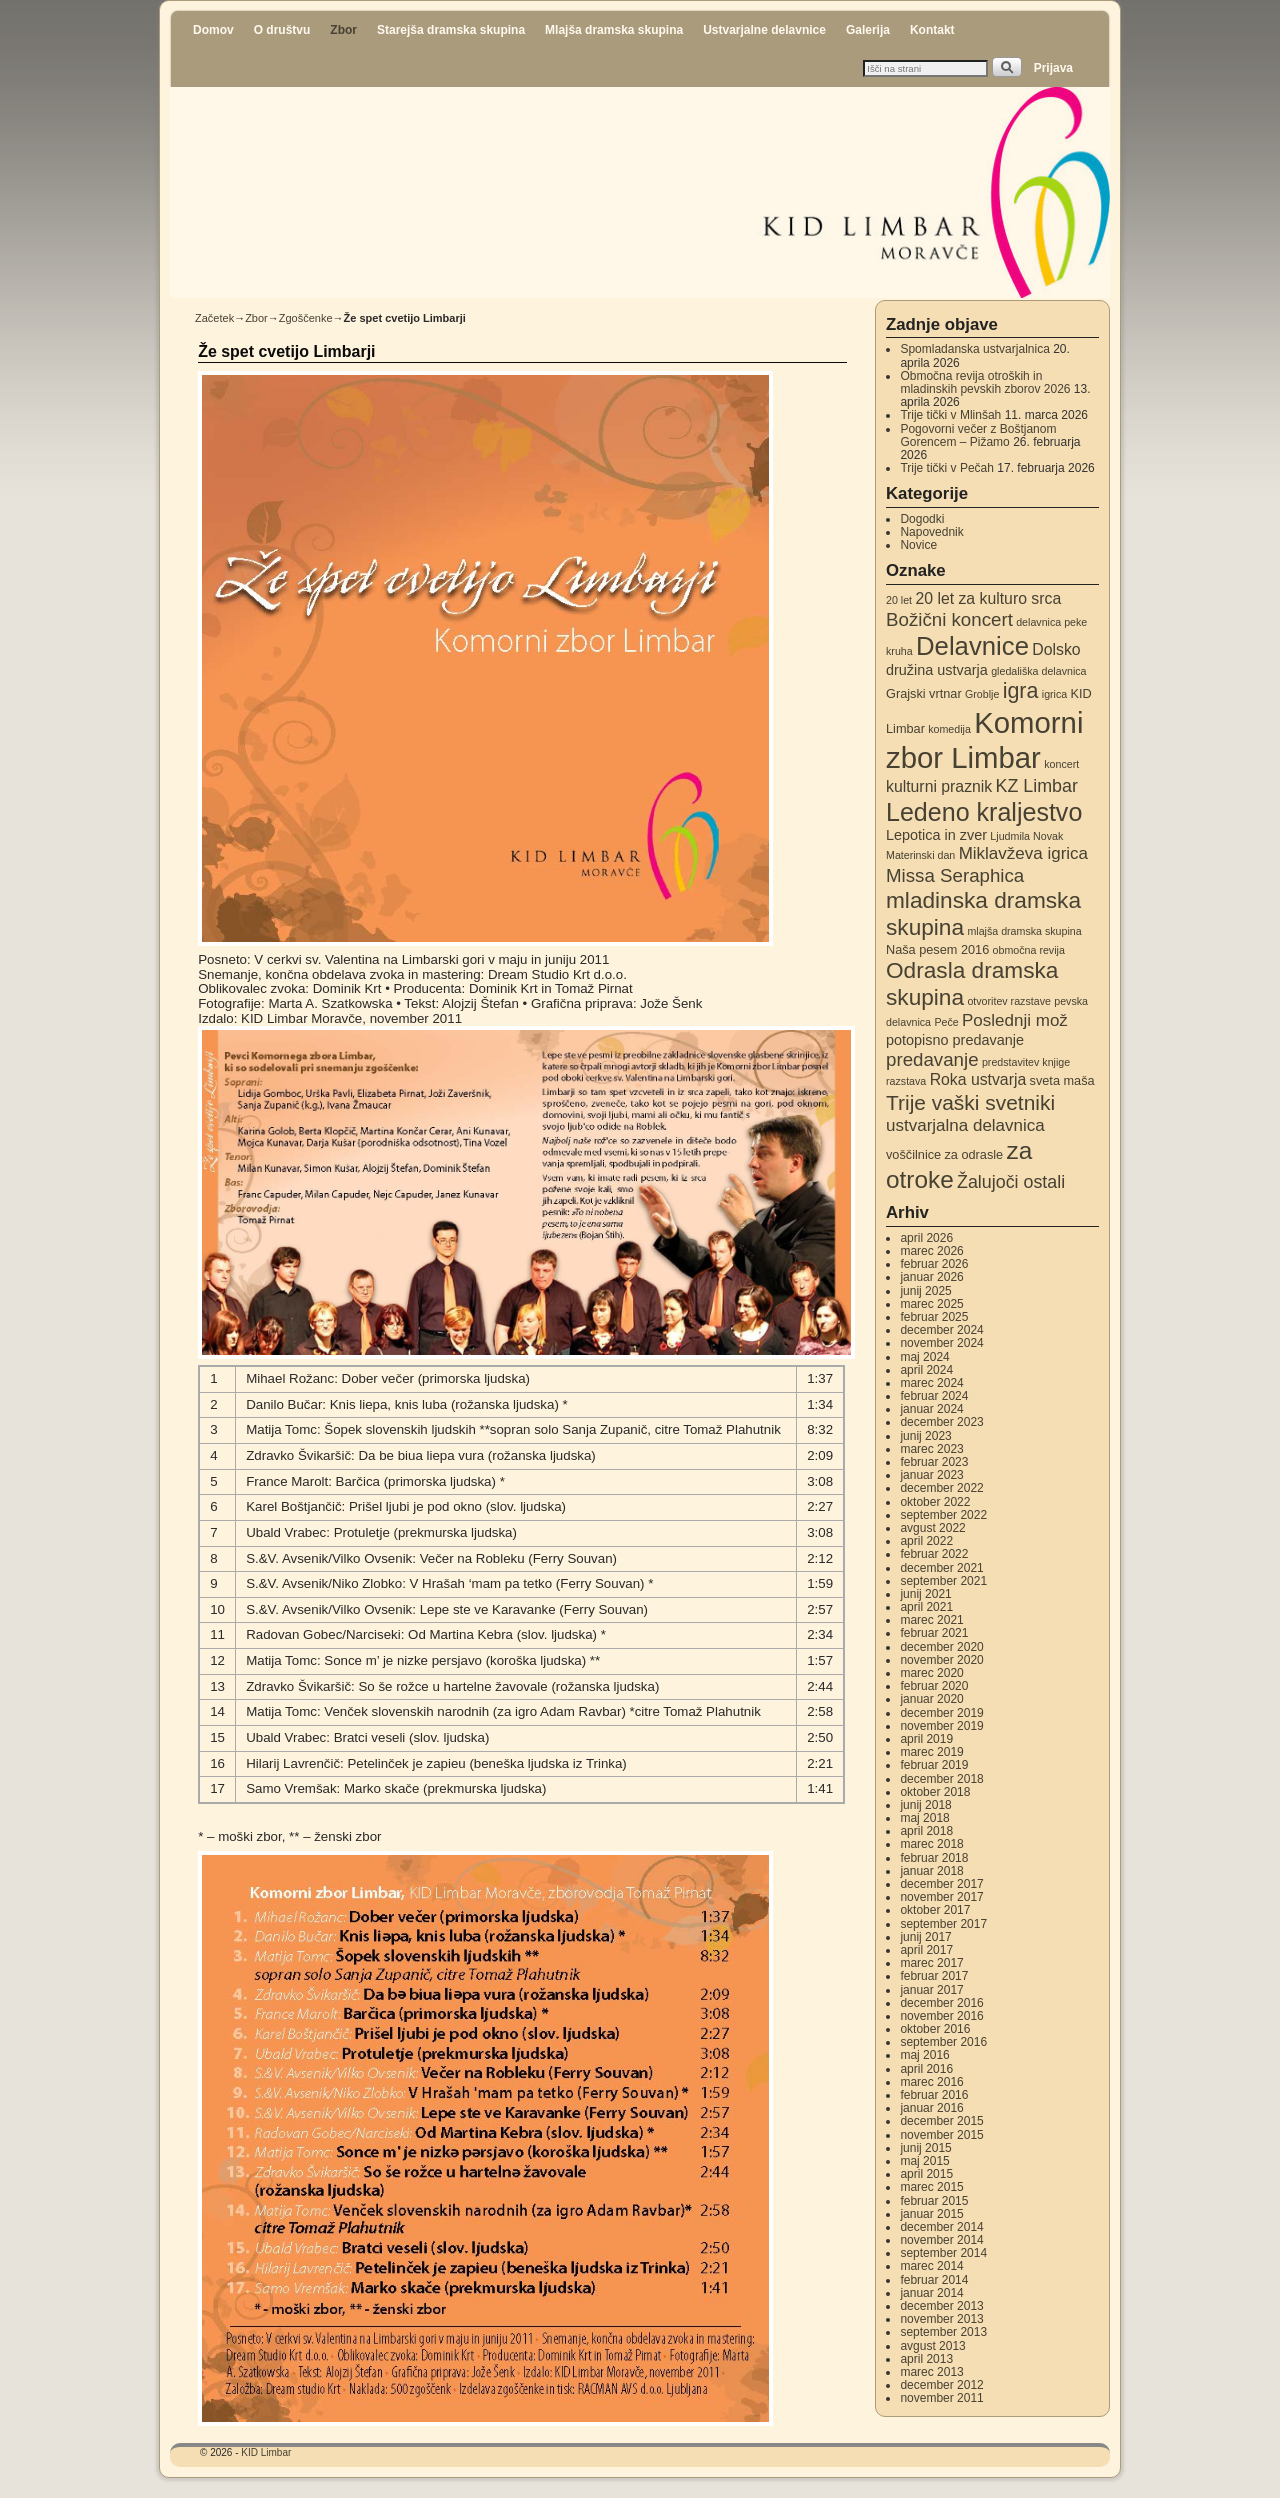 The width and height of the screenshot is (1280, 2498). Describe the element at coordinates (214, 318) in the screenshot. I see `Začetek` at that location.